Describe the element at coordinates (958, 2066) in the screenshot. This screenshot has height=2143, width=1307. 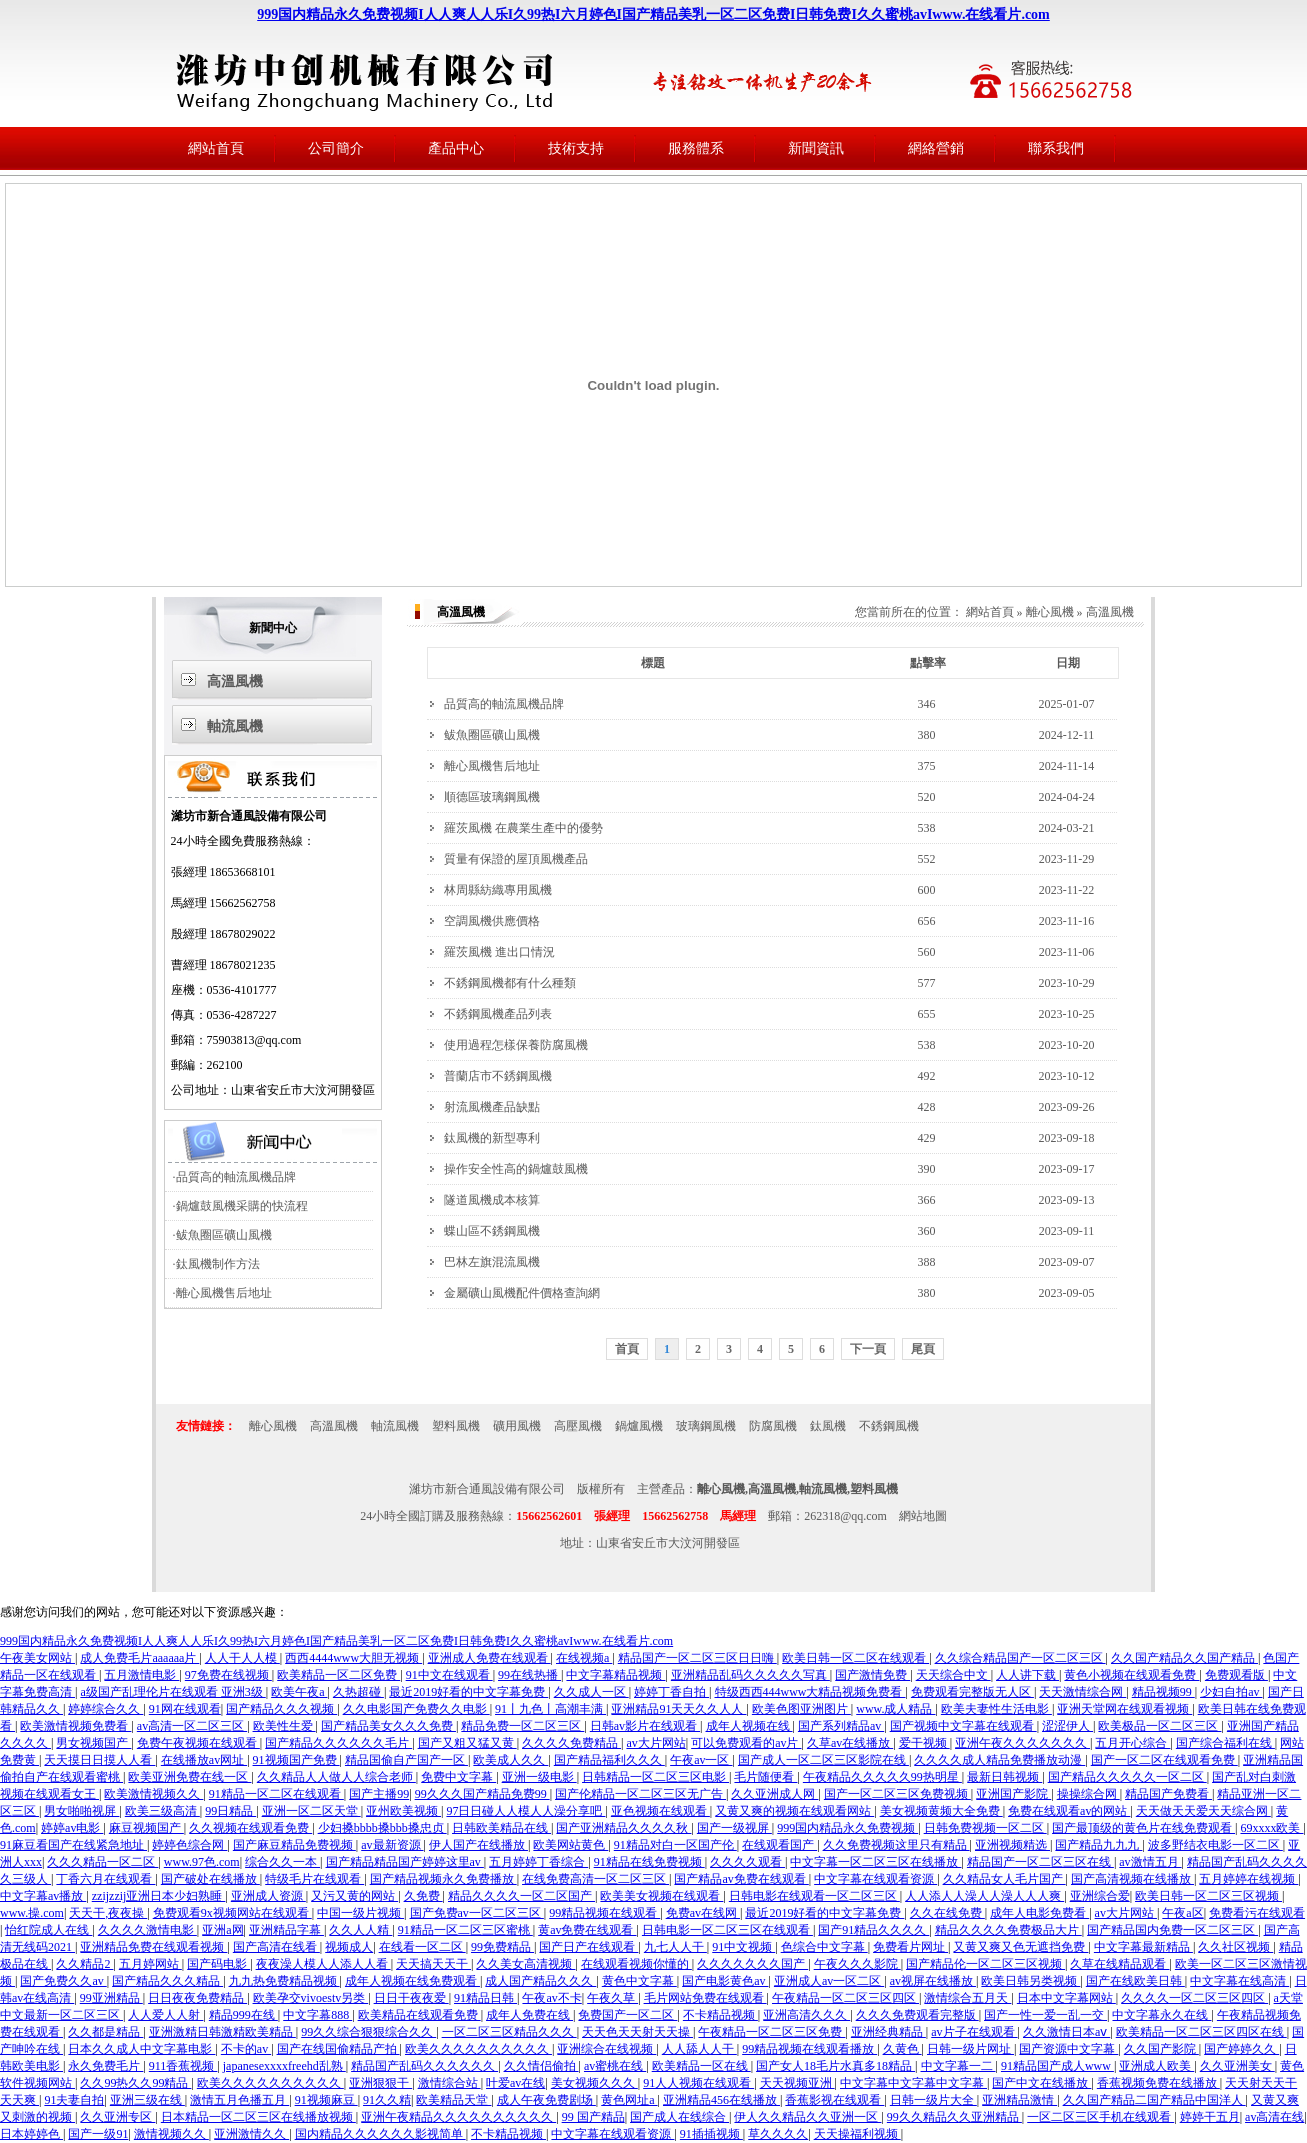
I see `中文字幕一二` at that location.